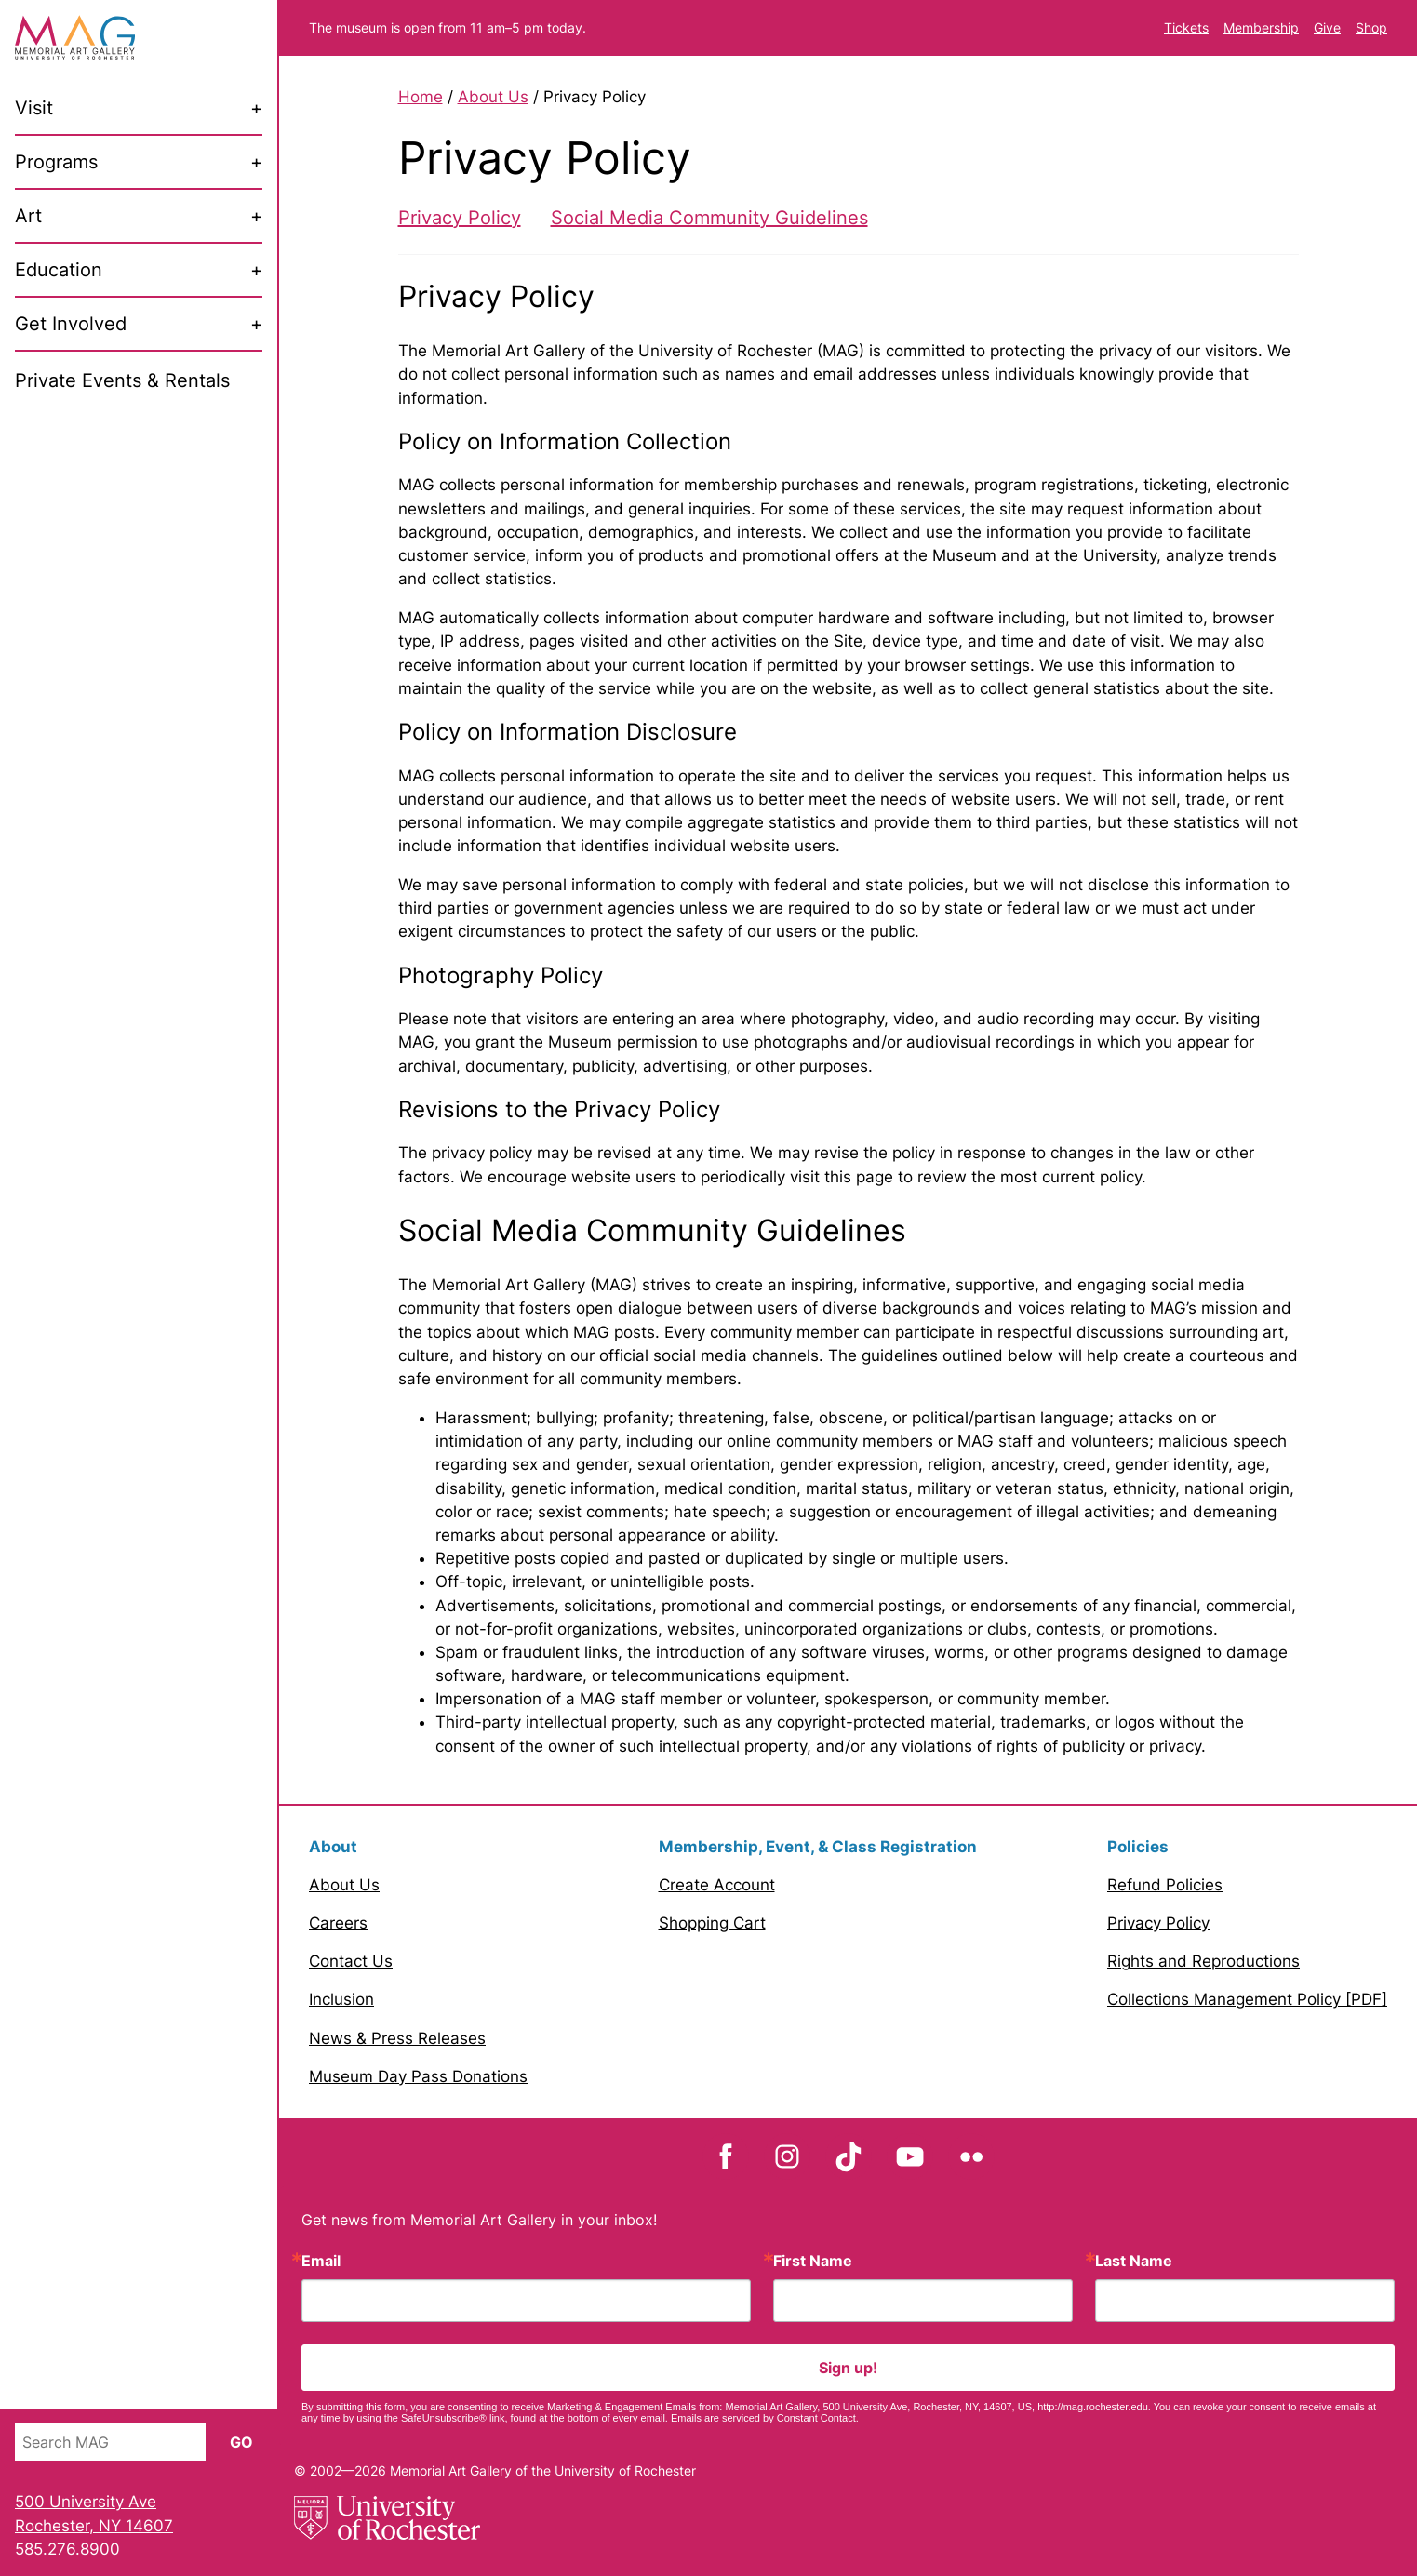  What do you see at coordinates (241, 2442) in the screenshot?
I see `Go` at bounding box center [241, 2442].